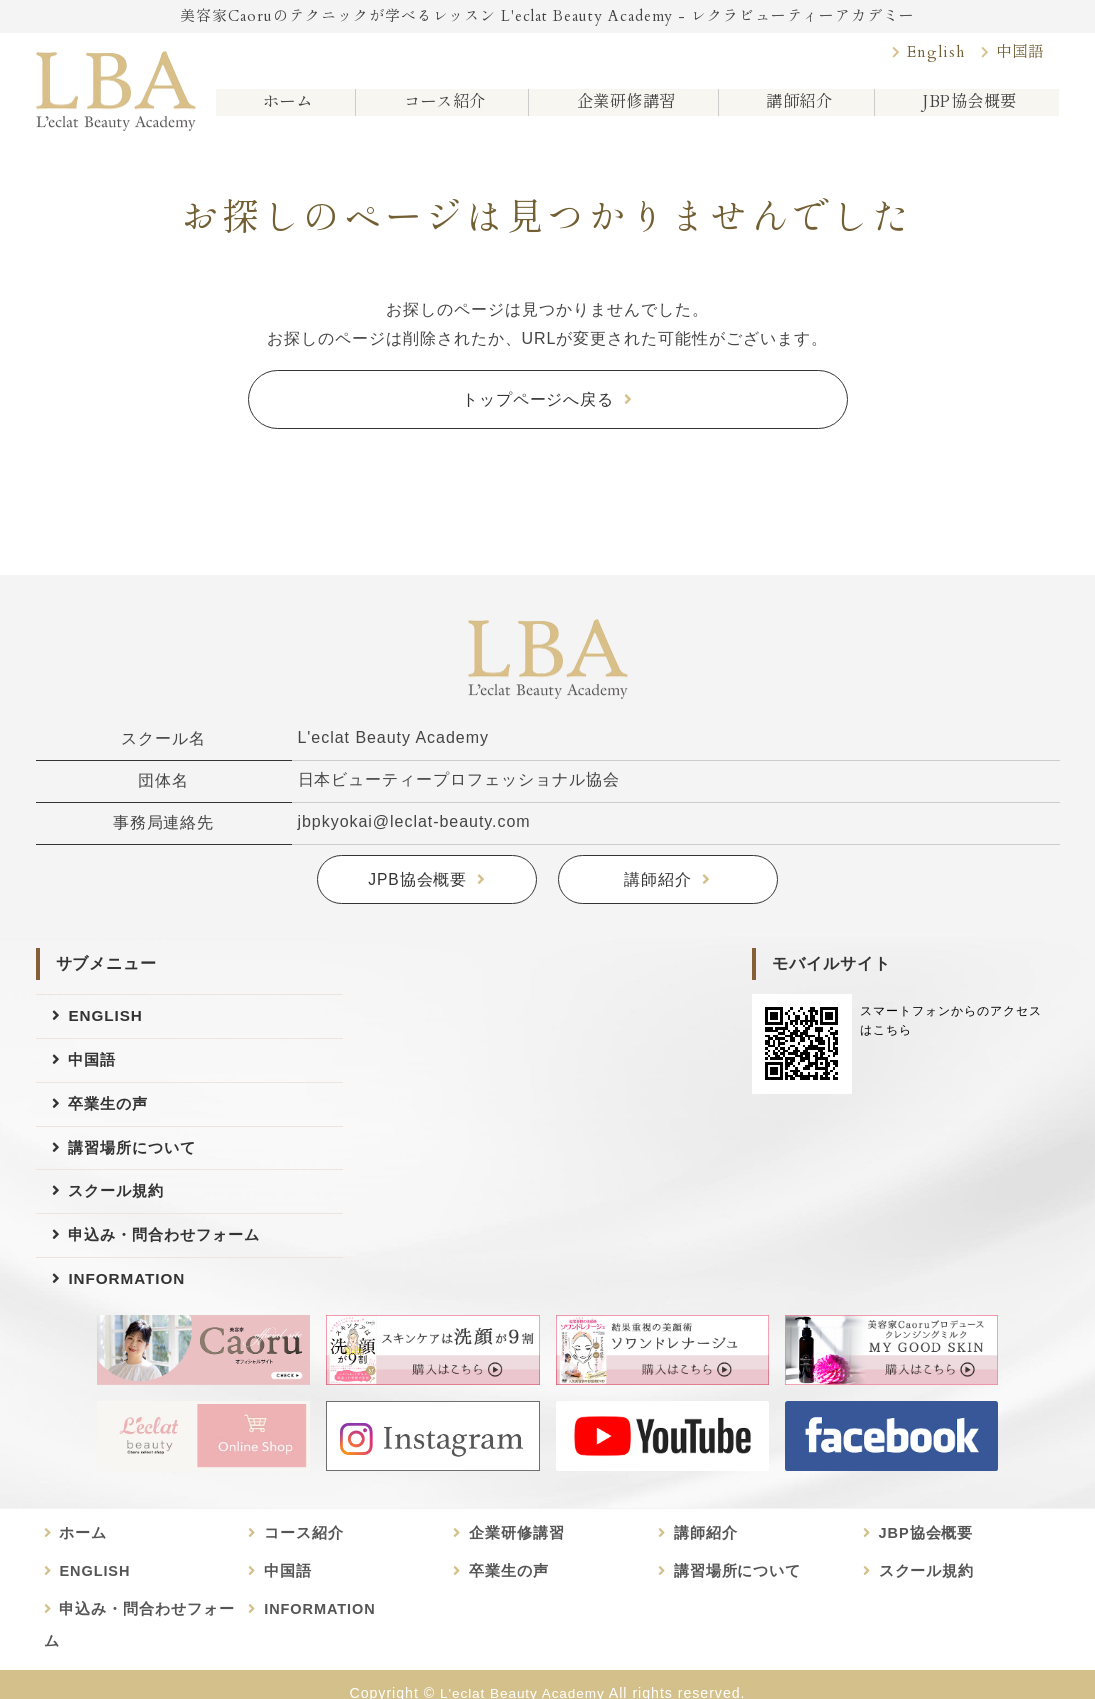 This screenshot has height=1699, width=1095. Describe the element at coordinates (170, 1246) in the screenshot. I see `申込み・問合わせフォーム` at that location.